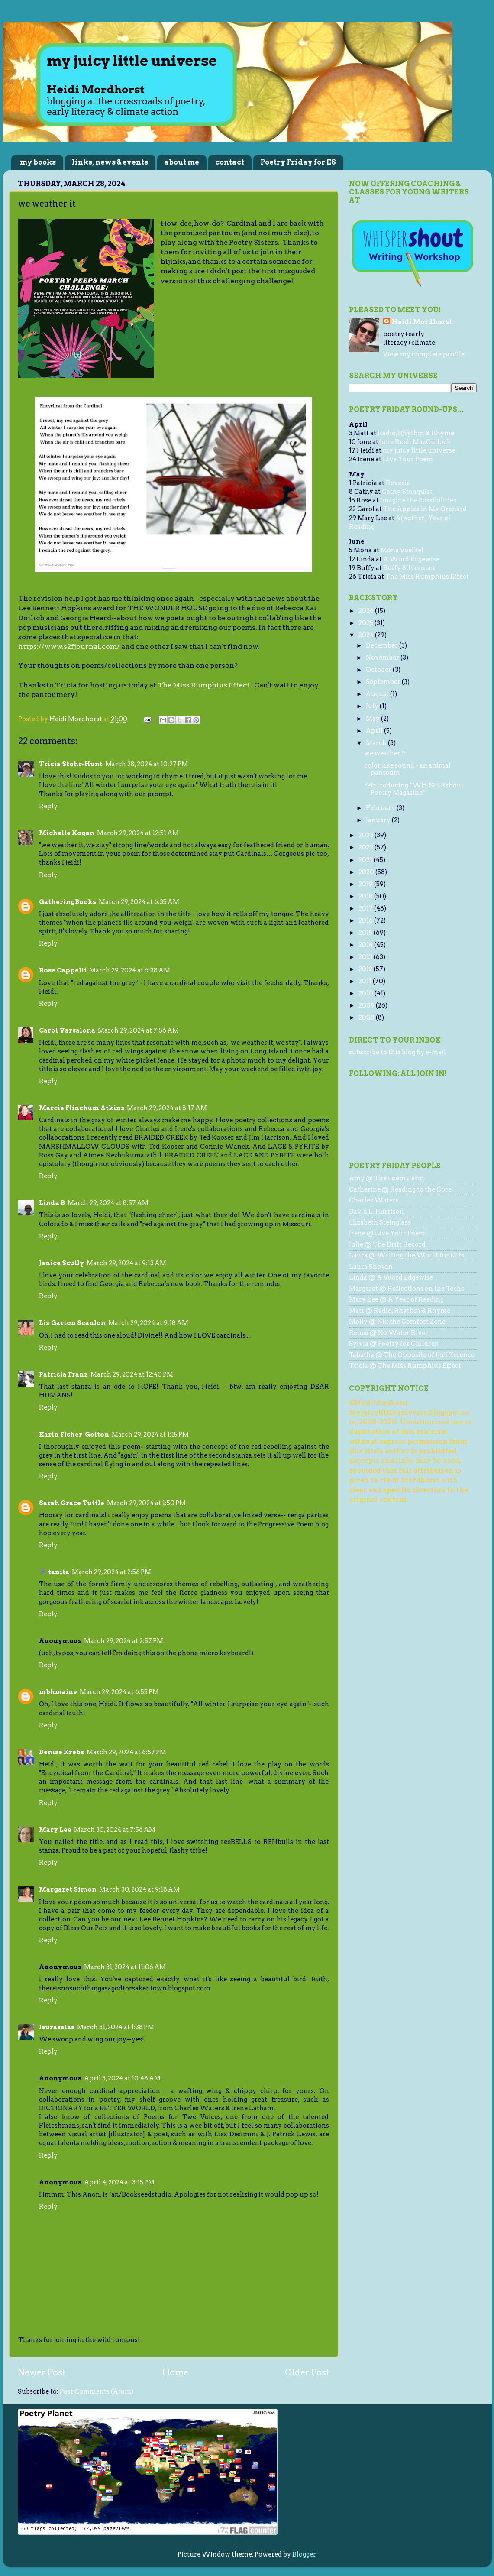 The image size is (494, 2576). Describe the element at coordinates (397, 1052) in the screenshot. I see `subscribe to this blog by e-mail` at that location.